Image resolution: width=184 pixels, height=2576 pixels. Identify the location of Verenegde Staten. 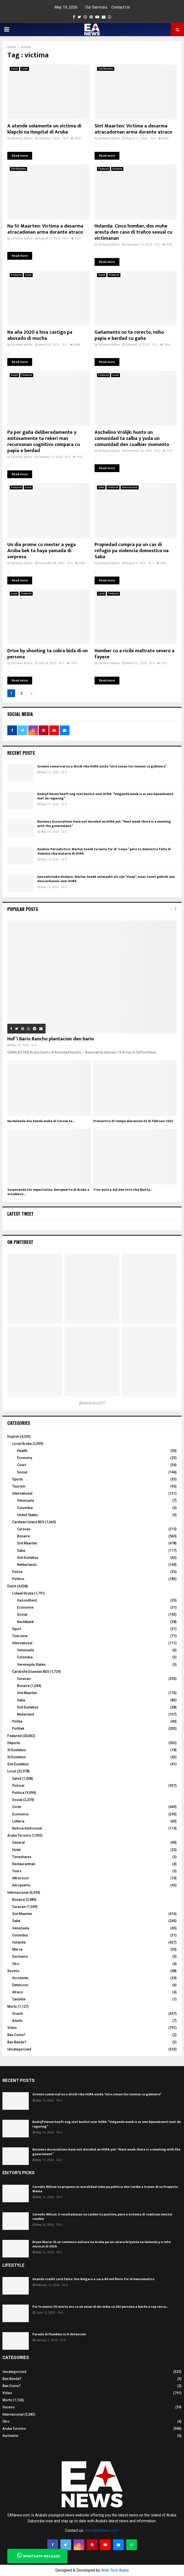
(31, 1664).